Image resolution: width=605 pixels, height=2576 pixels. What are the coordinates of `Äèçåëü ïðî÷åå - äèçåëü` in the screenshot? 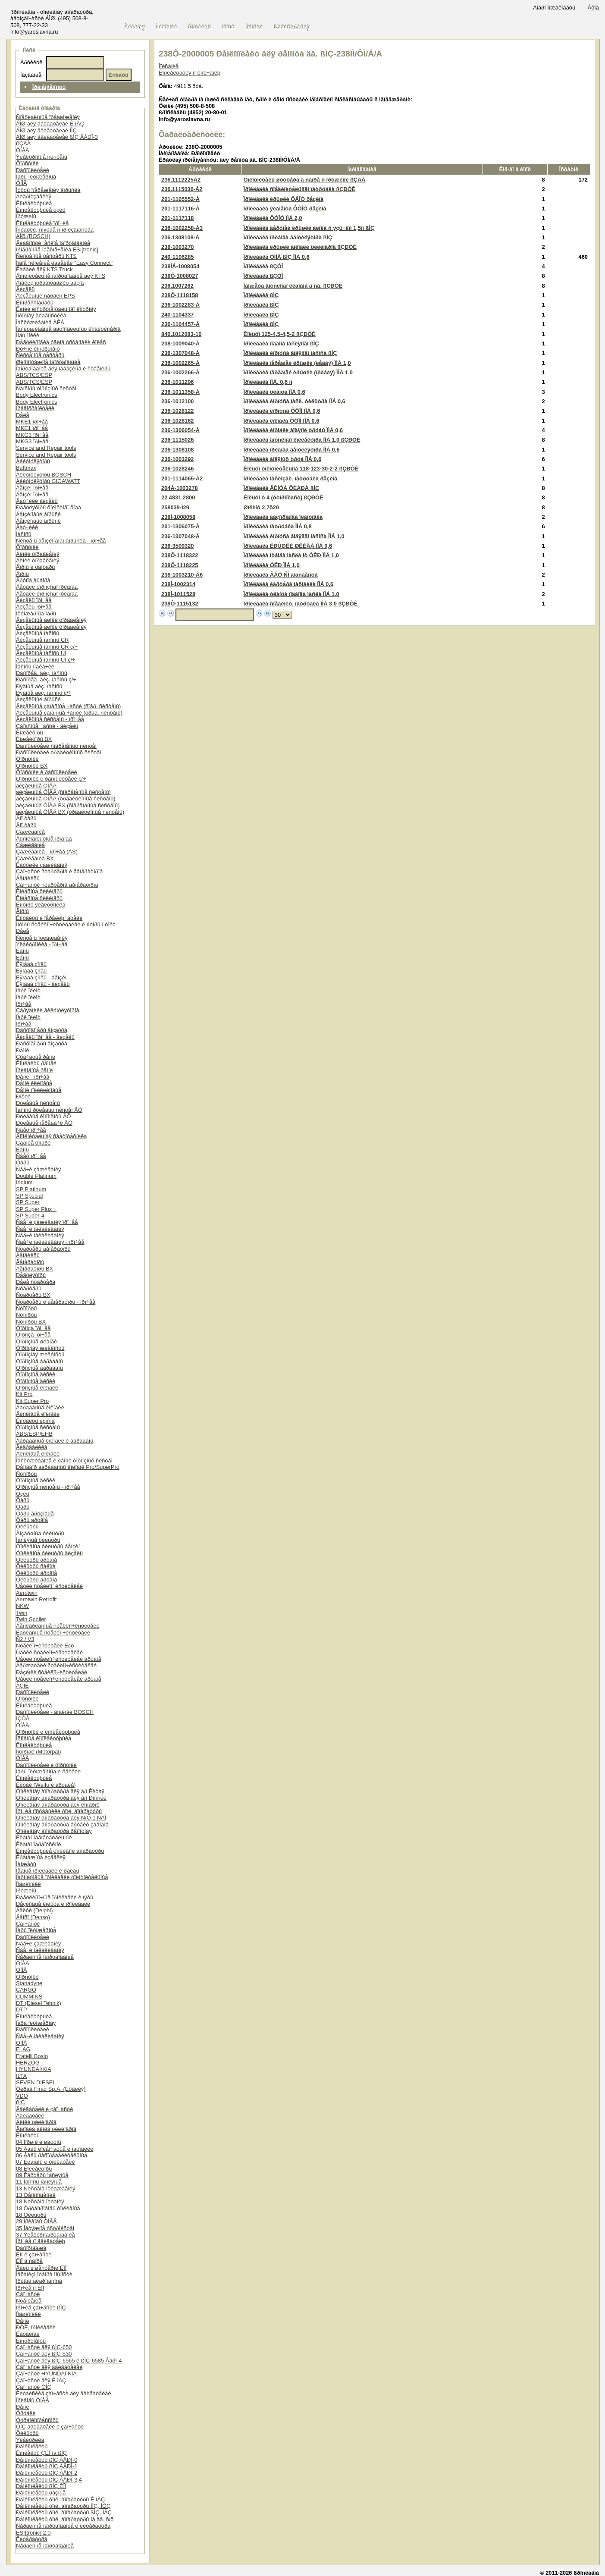 It's located at (45, 1037).